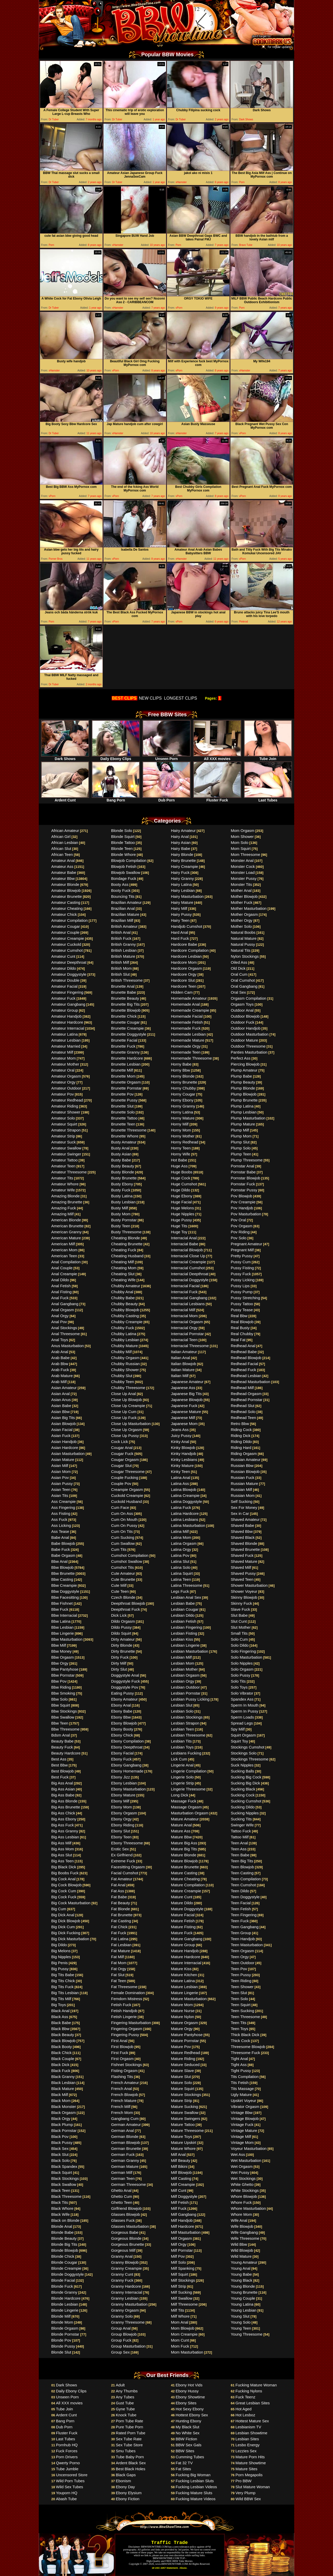 This screenshot has width=333, height=2576. I want to click on Solo Vibrator, so click(242, 1693).